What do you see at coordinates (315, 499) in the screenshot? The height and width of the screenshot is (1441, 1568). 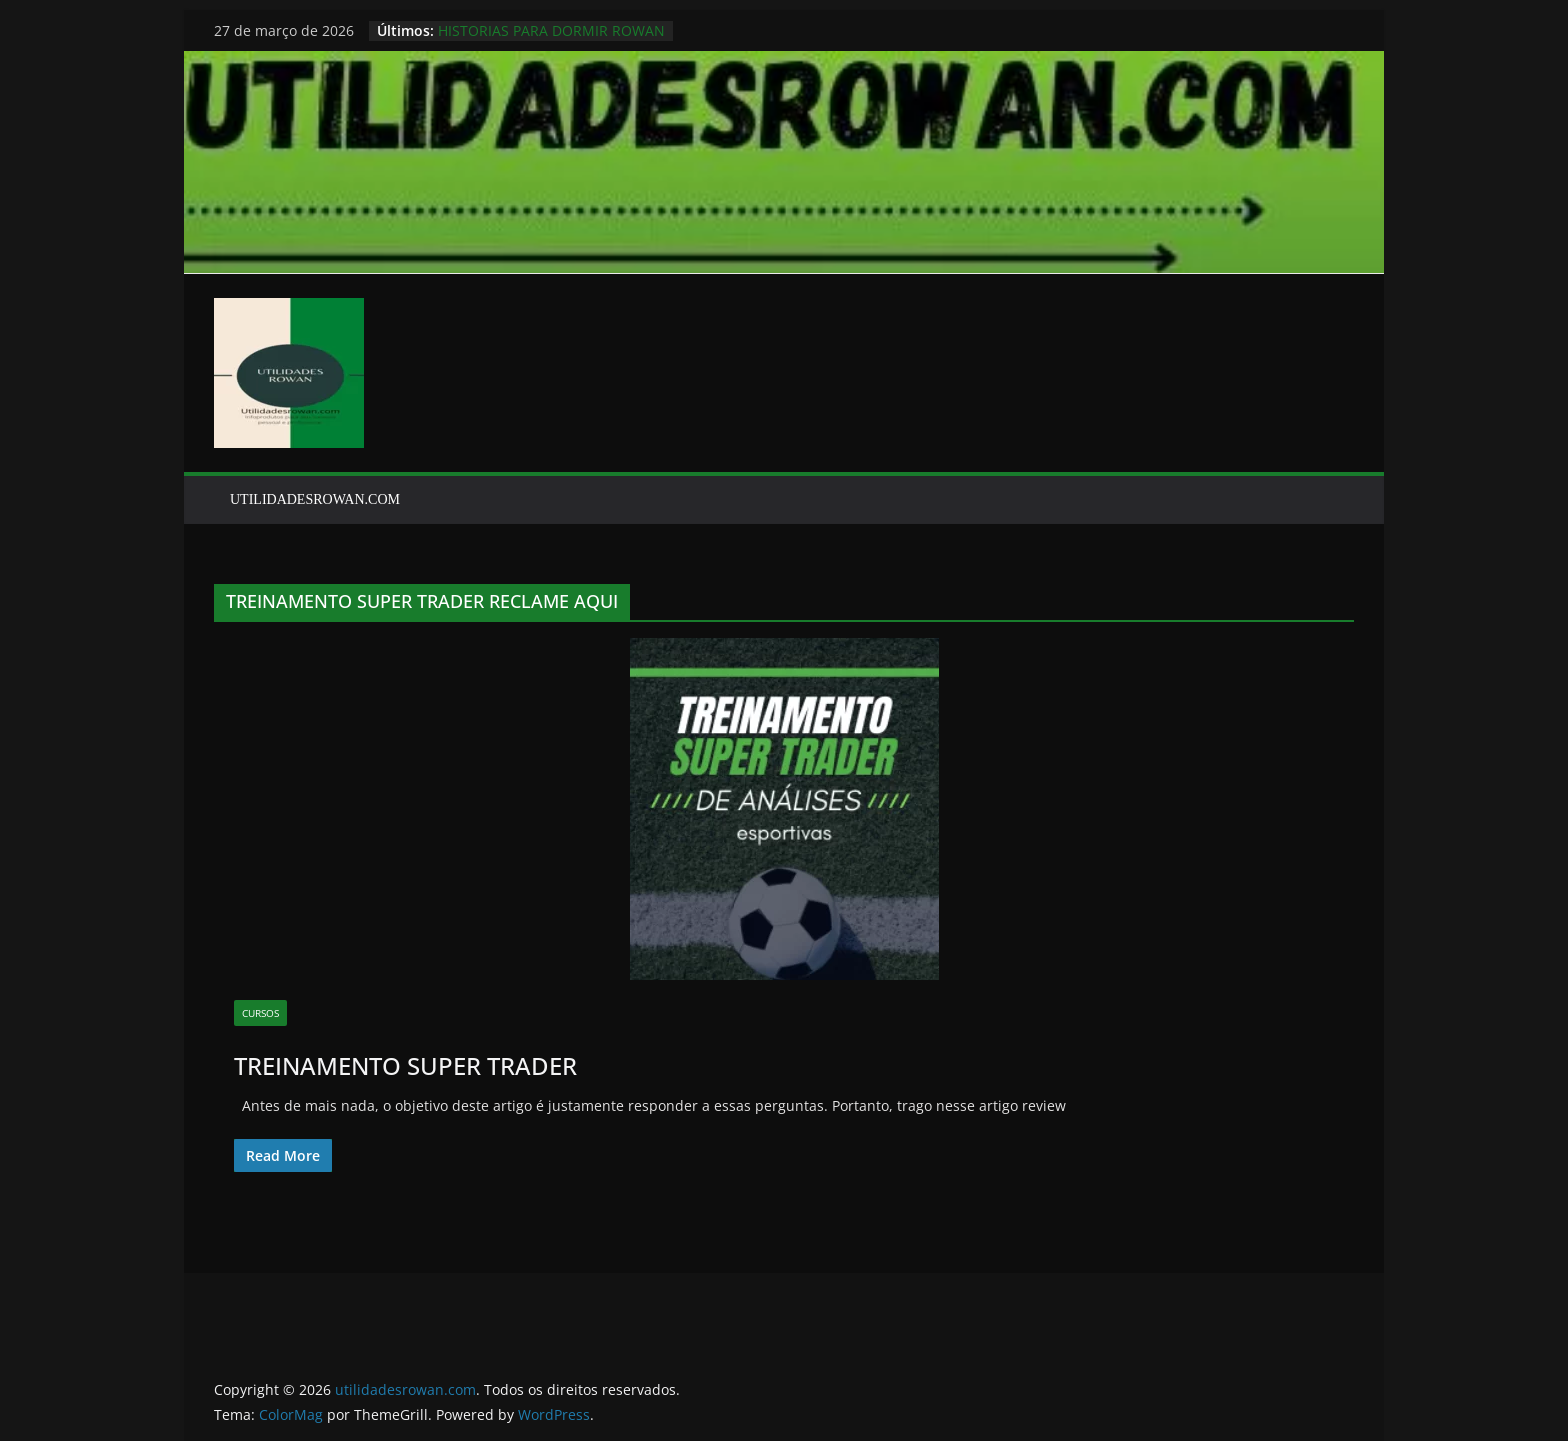 I see `UTILIDADESROWAN.COM` at bounding box center [315, 499].